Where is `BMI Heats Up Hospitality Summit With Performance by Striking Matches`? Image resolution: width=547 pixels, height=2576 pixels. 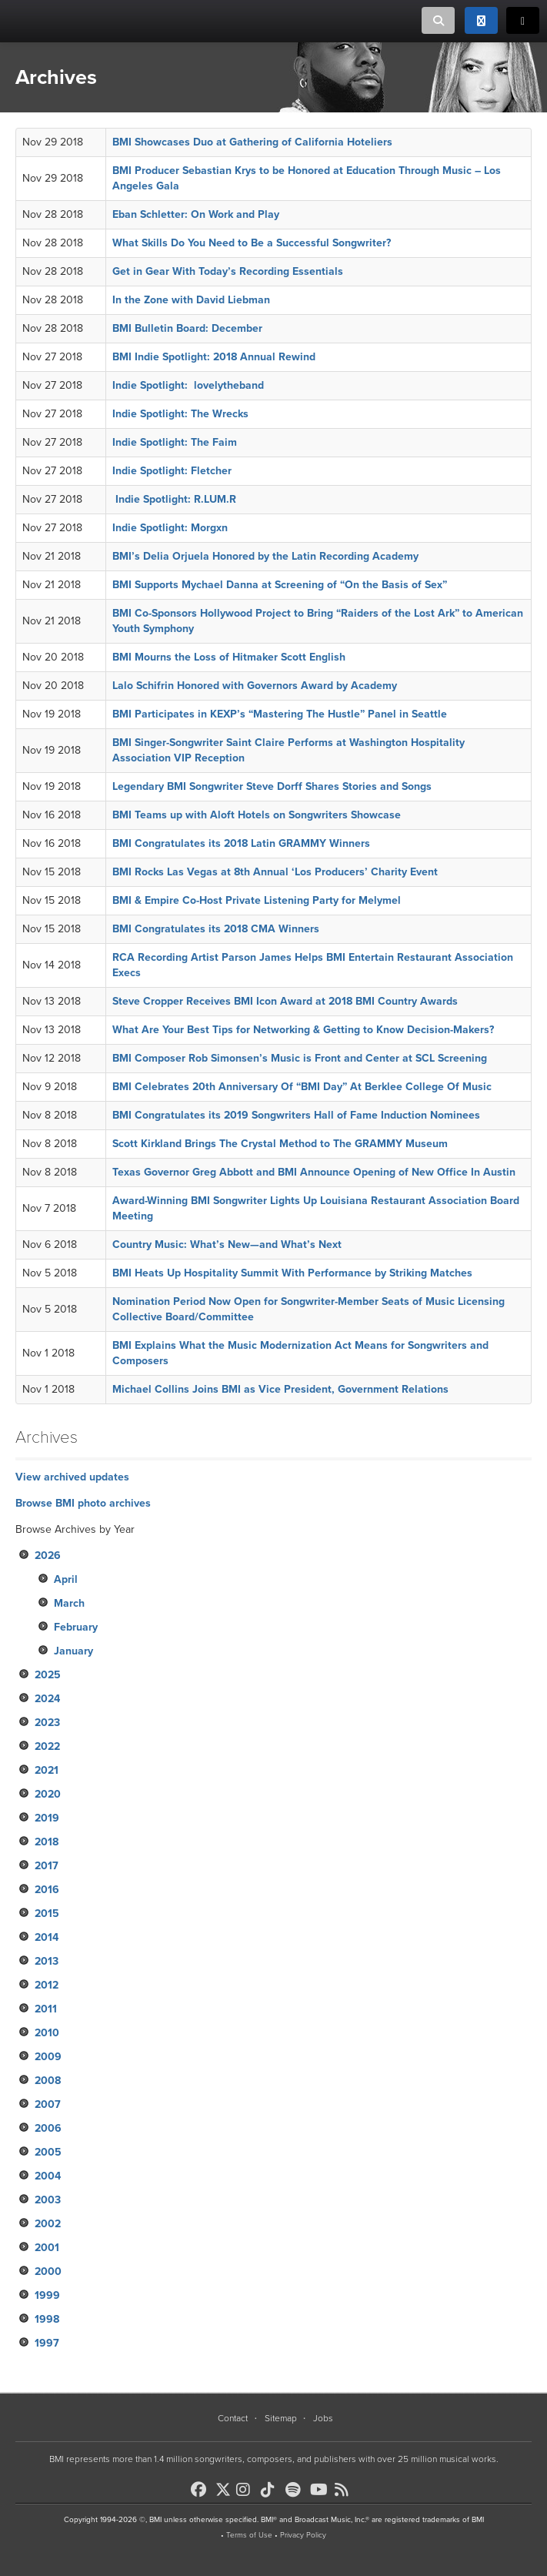
BMI Heats Up Hospitality Summit With Performance by Striking Matches is located at coordinates (292, 1273).